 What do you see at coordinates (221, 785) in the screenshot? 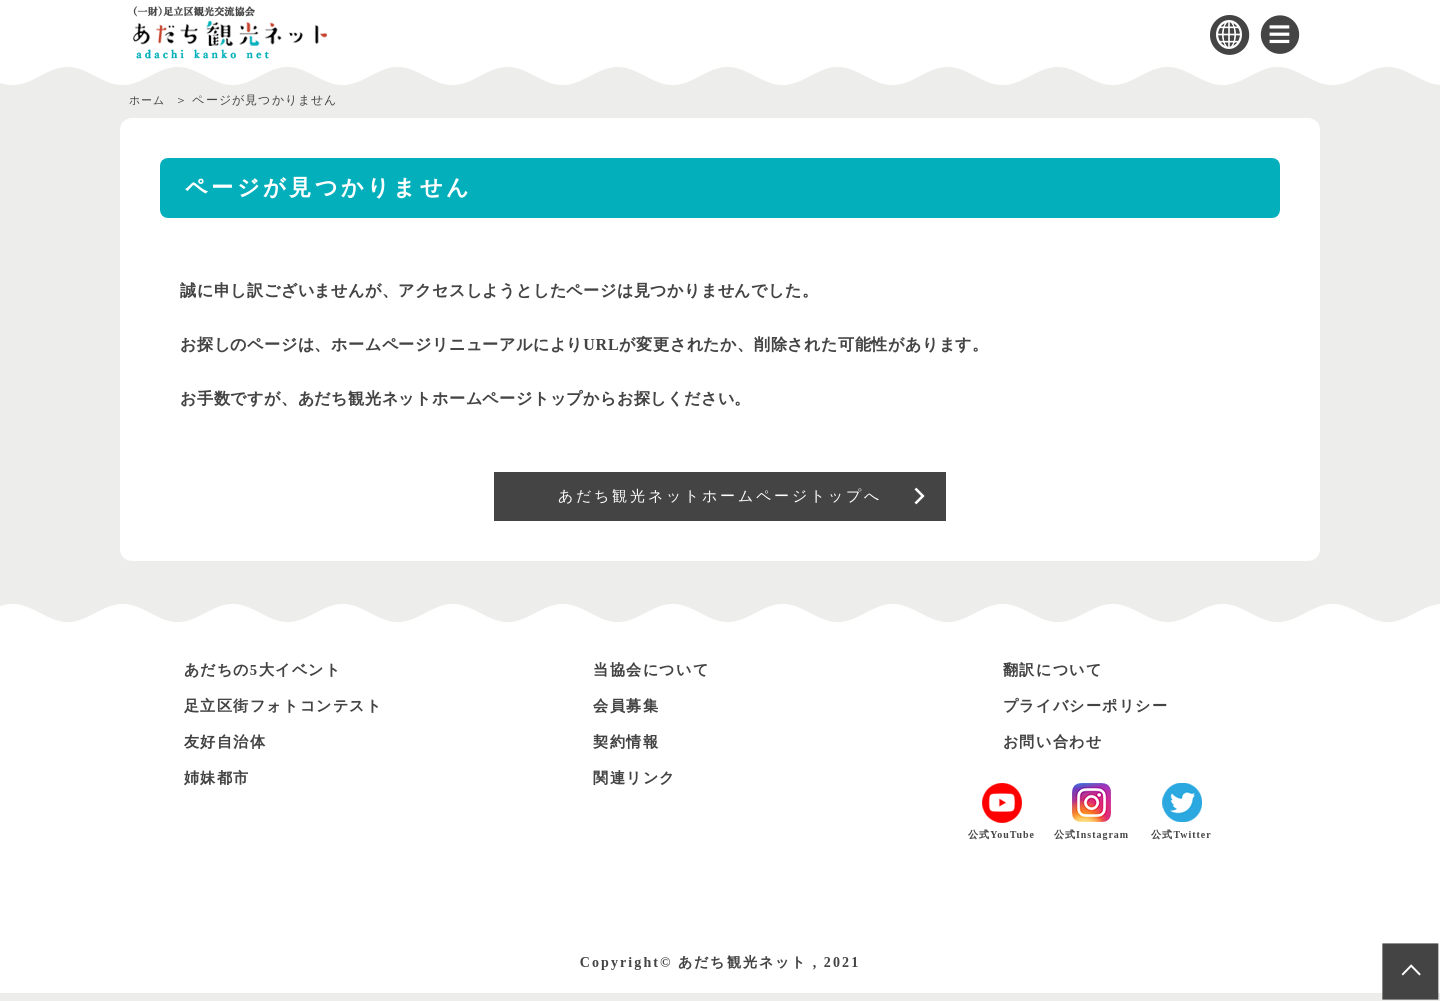
I see `姉妹都市` at bounding box center [221, 785].